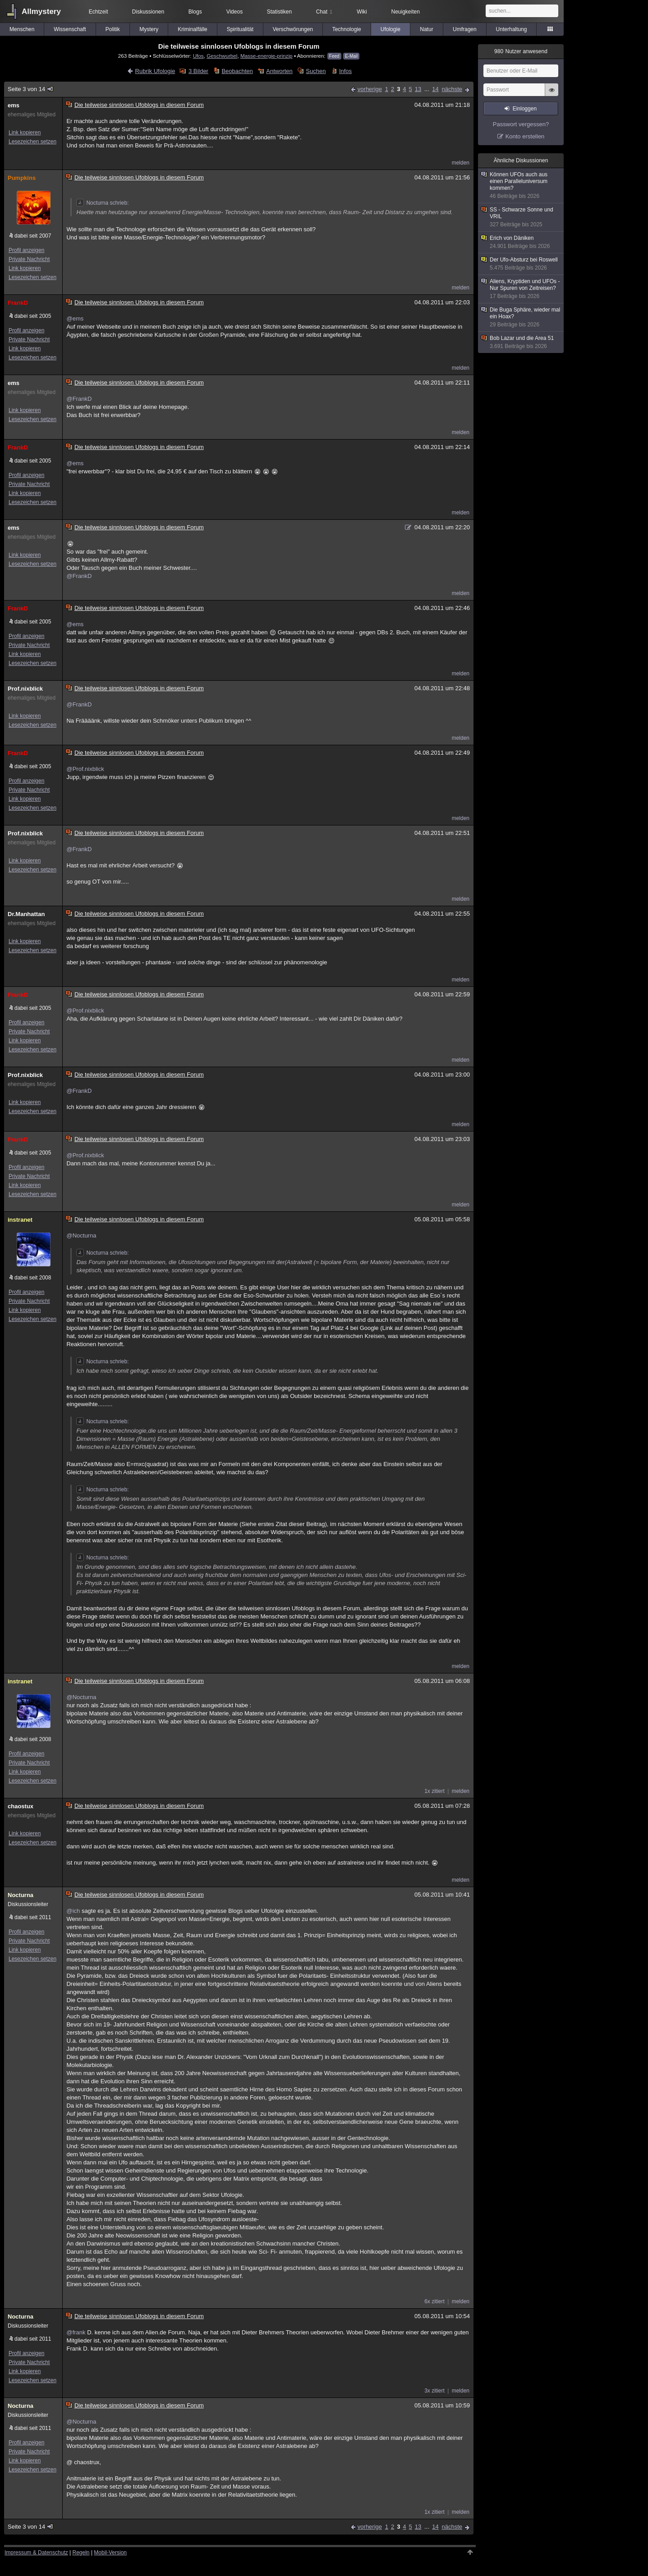  What do you see at coordinates (346, 29) in the screenshot?
I see `Technologie` at bounding box center [346, 29].